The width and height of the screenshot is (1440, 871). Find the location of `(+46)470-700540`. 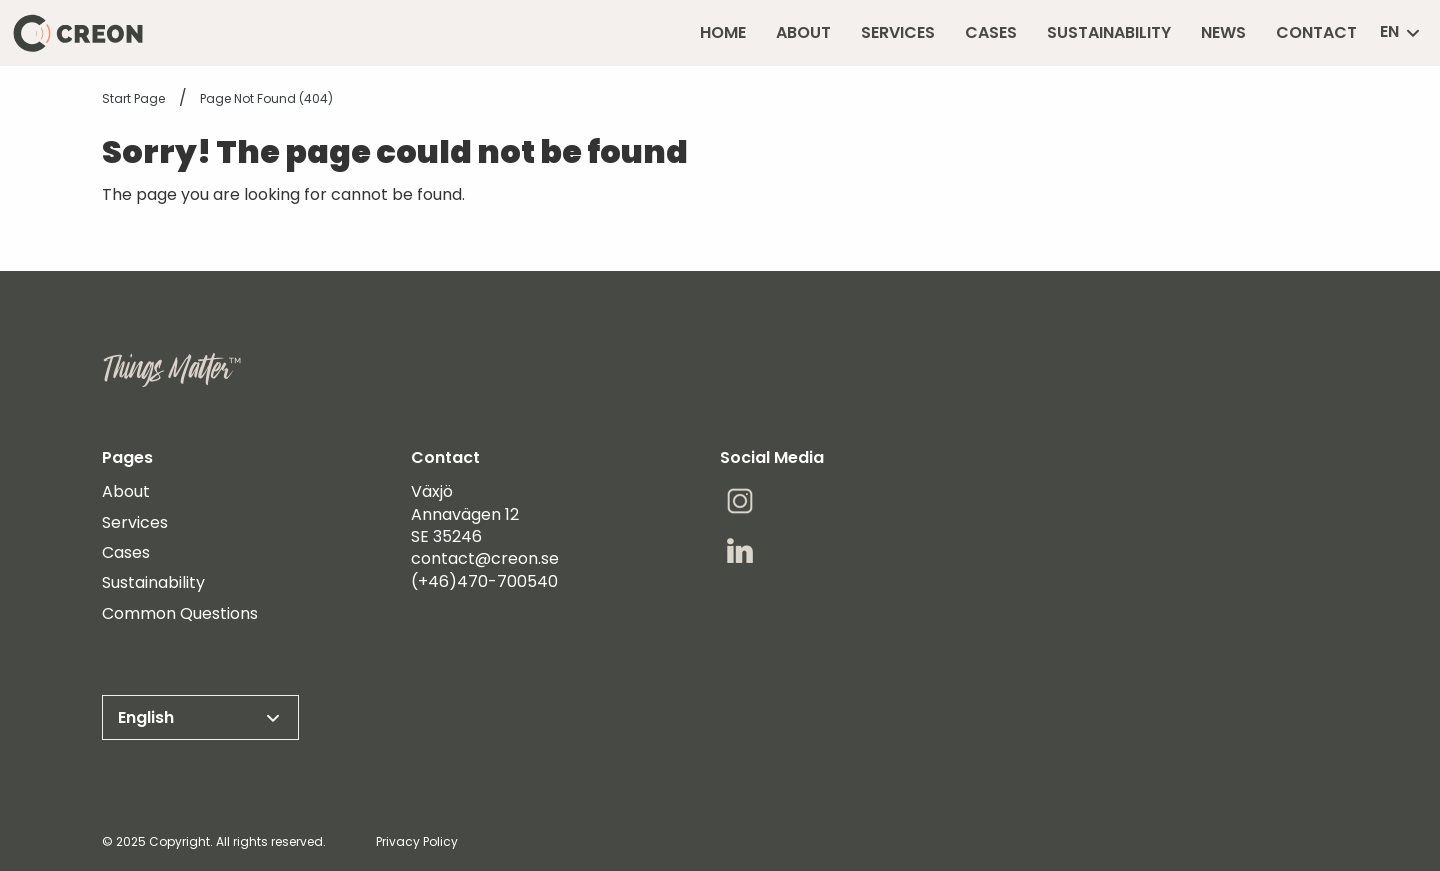

(+46)470-700540 is located at coordinates (484, 581).